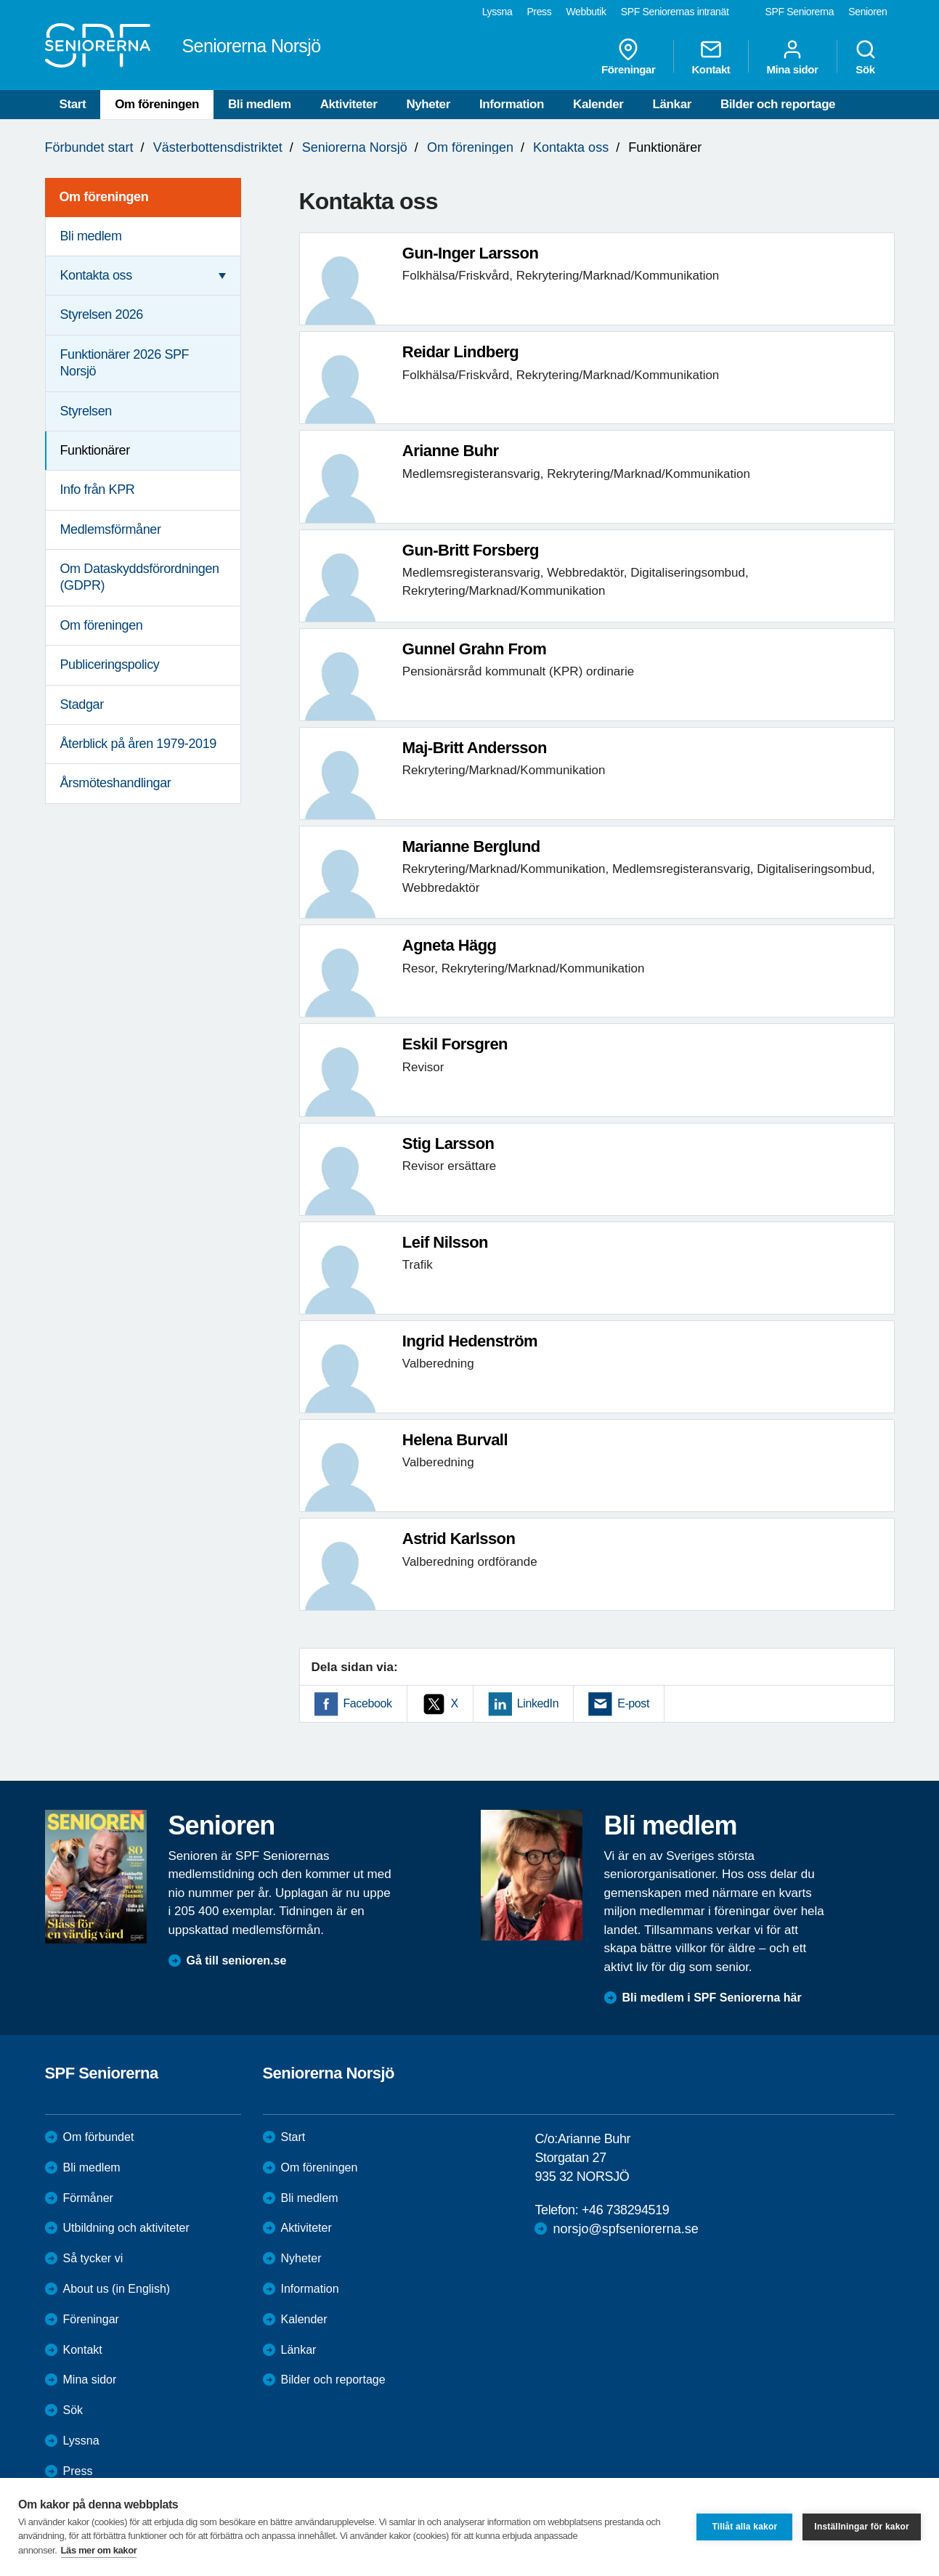 The width and height of the screenshot is (939, 2576). What do you see at coordinates (792, 56) in the screenshot?
I see `Mina sidor [menuitem]` at bounding box center [792, 56].